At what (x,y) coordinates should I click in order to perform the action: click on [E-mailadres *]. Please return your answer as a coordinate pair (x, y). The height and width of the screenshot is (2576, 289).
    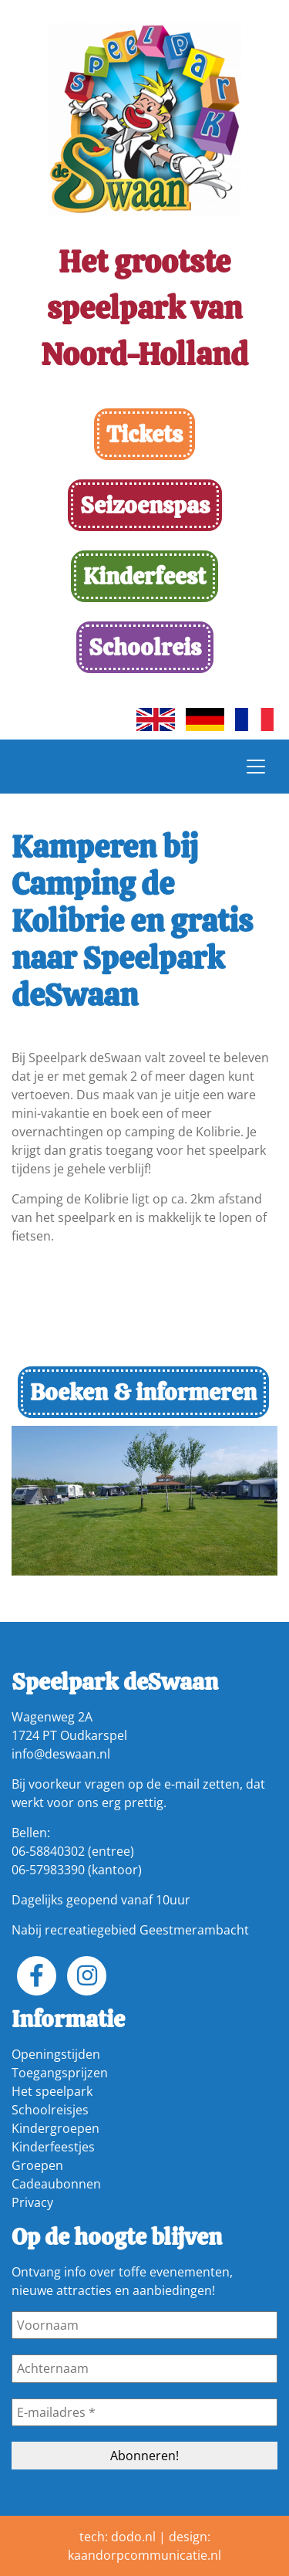
    Looking at the image, I should click on (144, 2412).